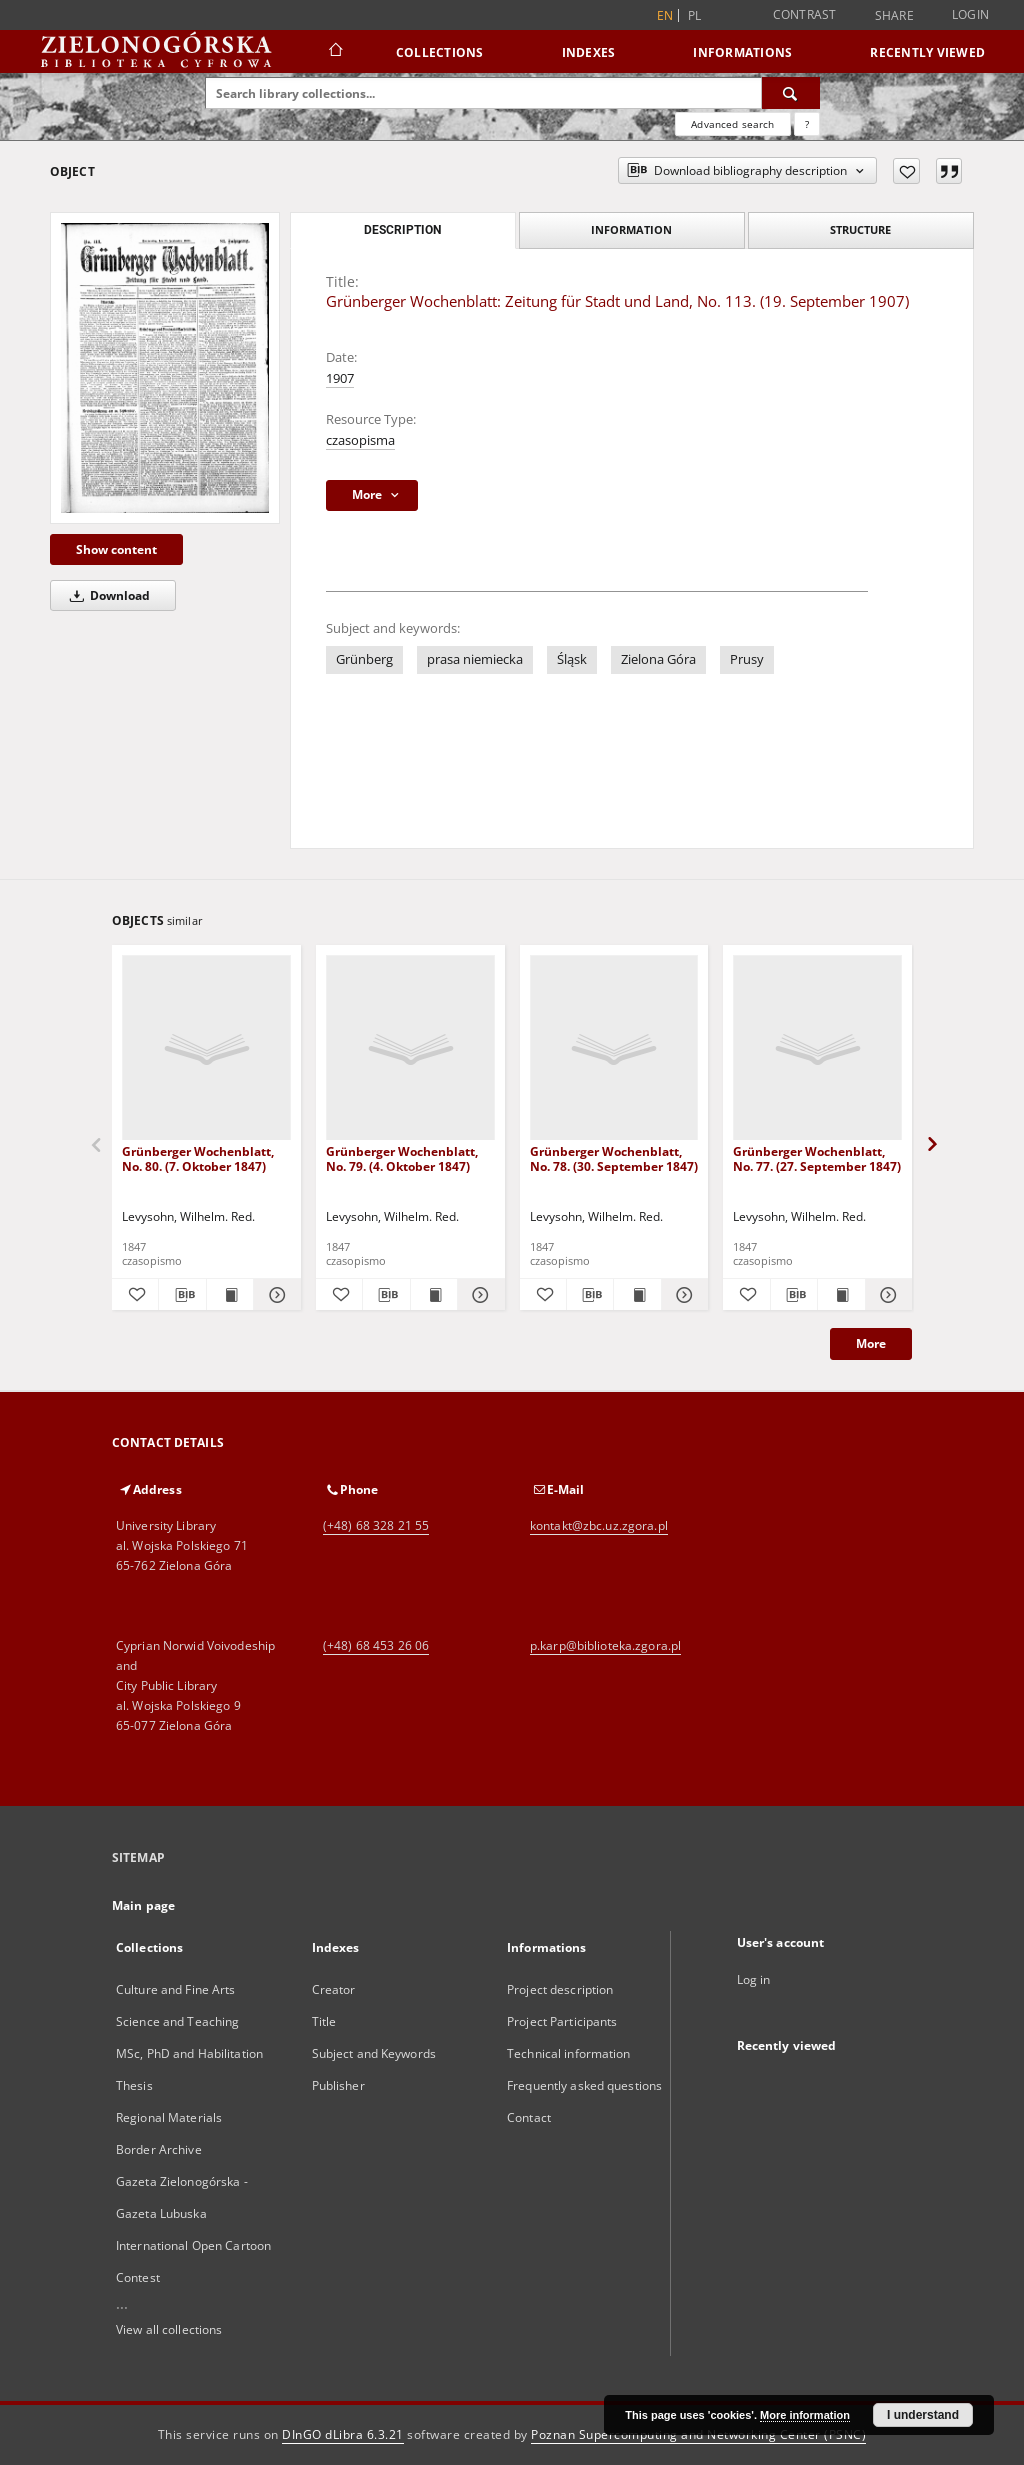 Image resolution: width=1024 pixels, height=2465 pixels. Describe the element at coordinates (334, 52) in the screenshot. I see `[Main page]` at that location.